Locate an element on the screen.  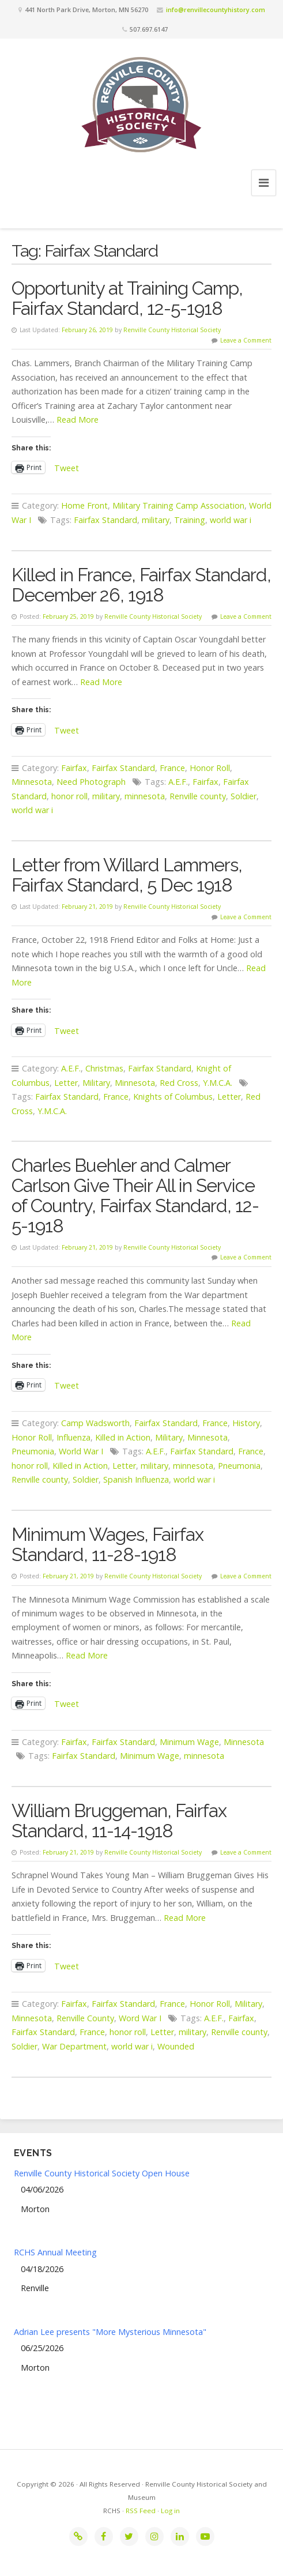
Camp Wadsworth is located at coordinates (95, 1422).